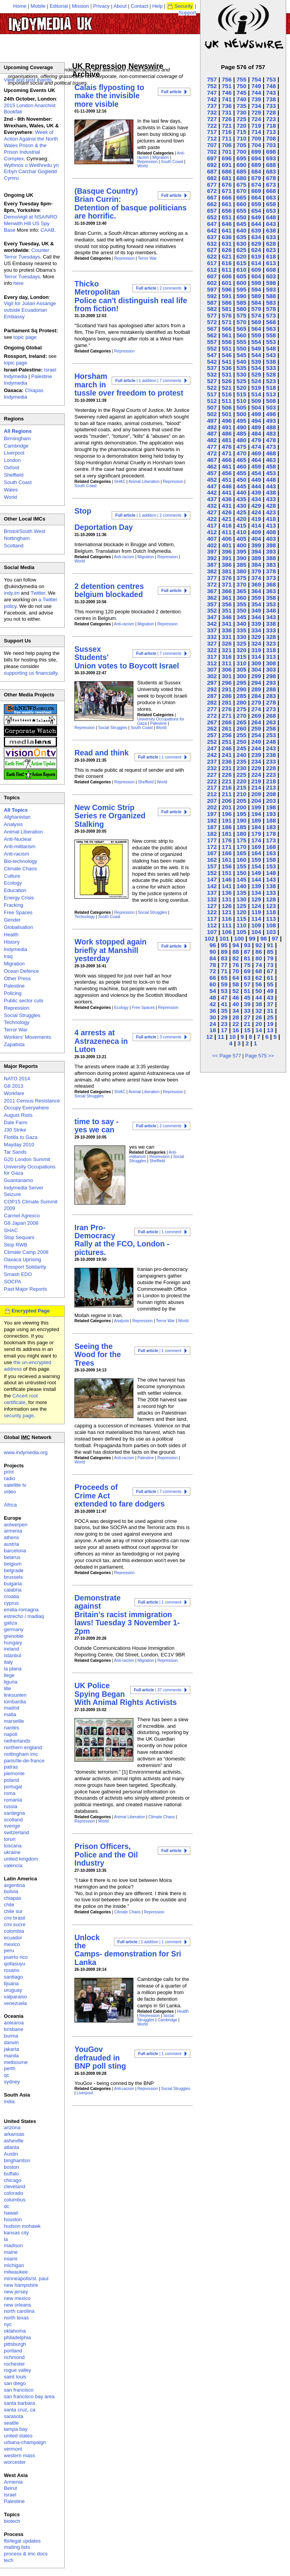 The image size is (290, 2576). What do you see at coordinates (256, 164) in the screenshot?
I see `689` at bounding box center [256, 164].